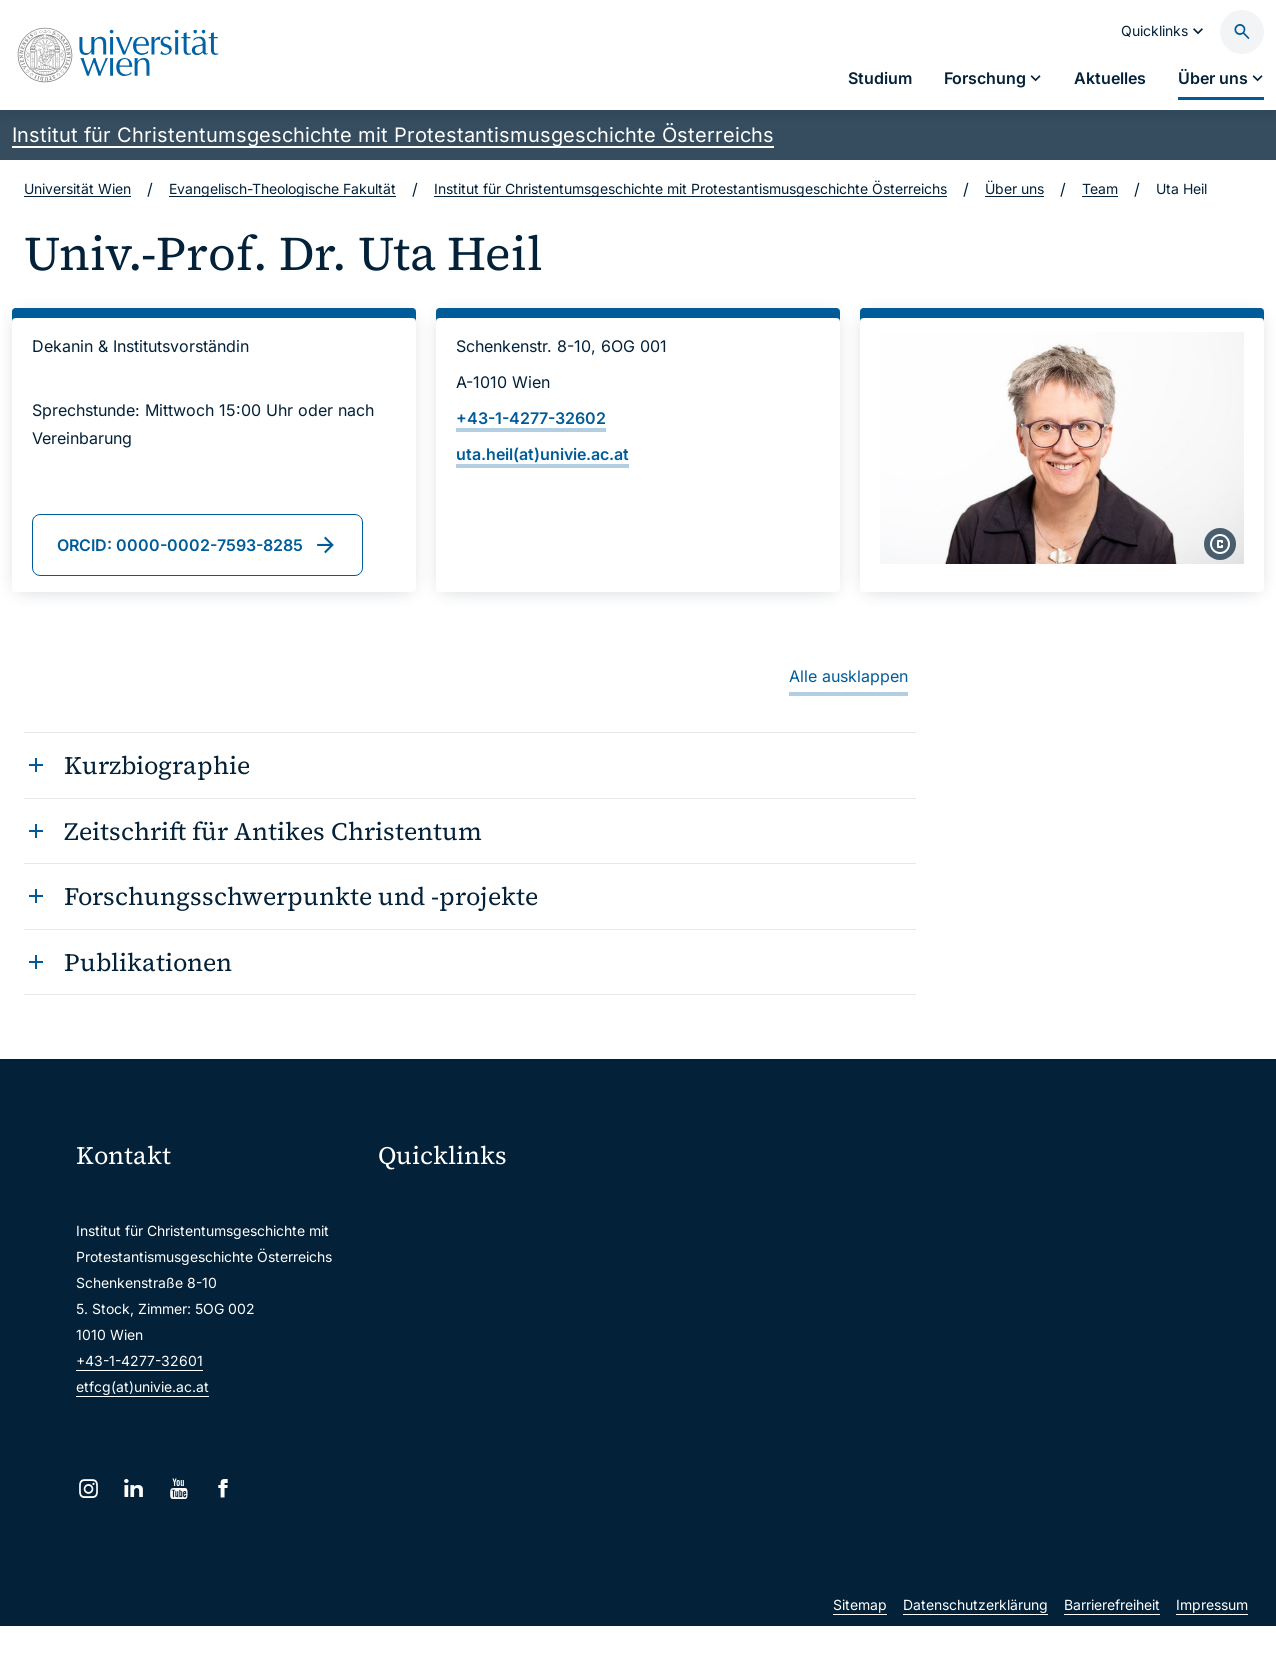 Image resolution: width=1276 pixels, height=1666 pixels. What do you see at coordinates (142, 1386) in the screenshot?
I see `etfcg(at)univie.ac.at` at bounding box center [142, 1386].